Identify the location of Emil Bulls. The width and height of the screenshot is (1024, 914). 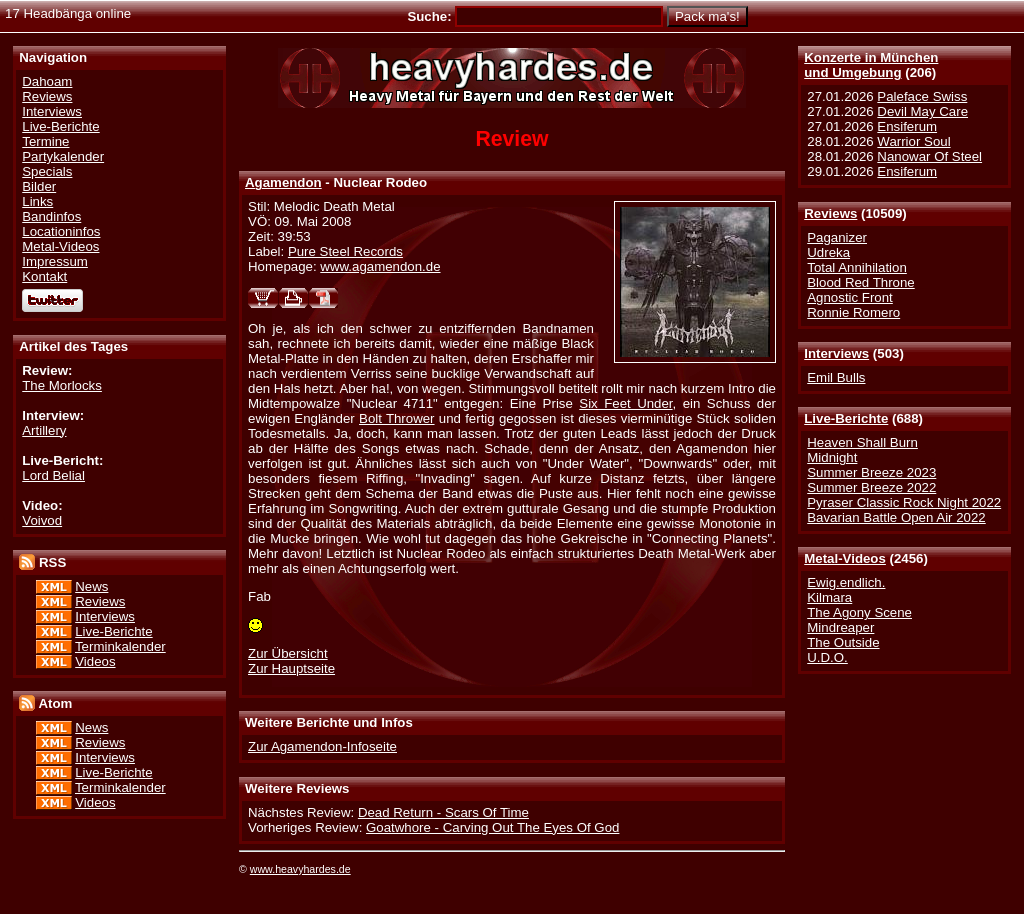
(836, 377).